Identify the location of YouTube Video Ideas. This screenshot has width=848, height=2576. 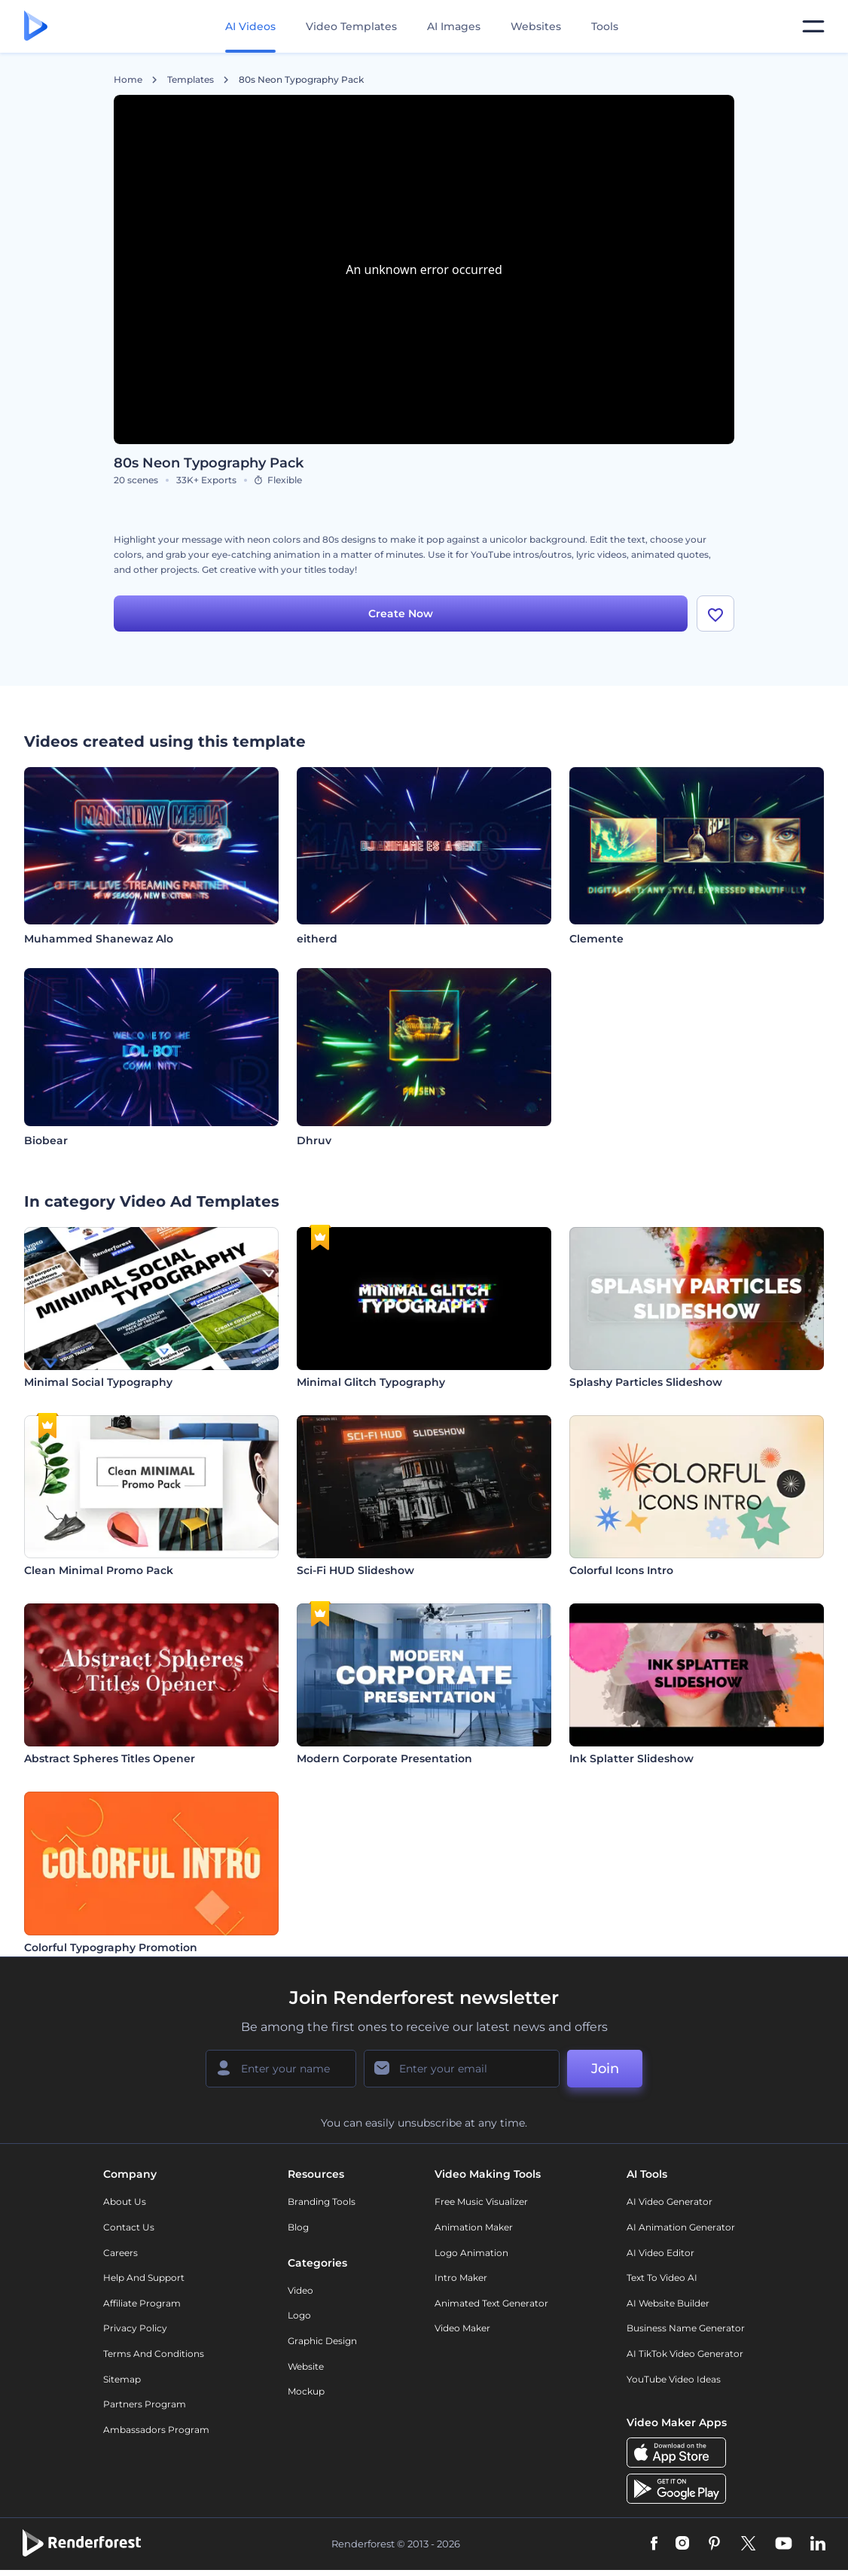
(674, 2379).